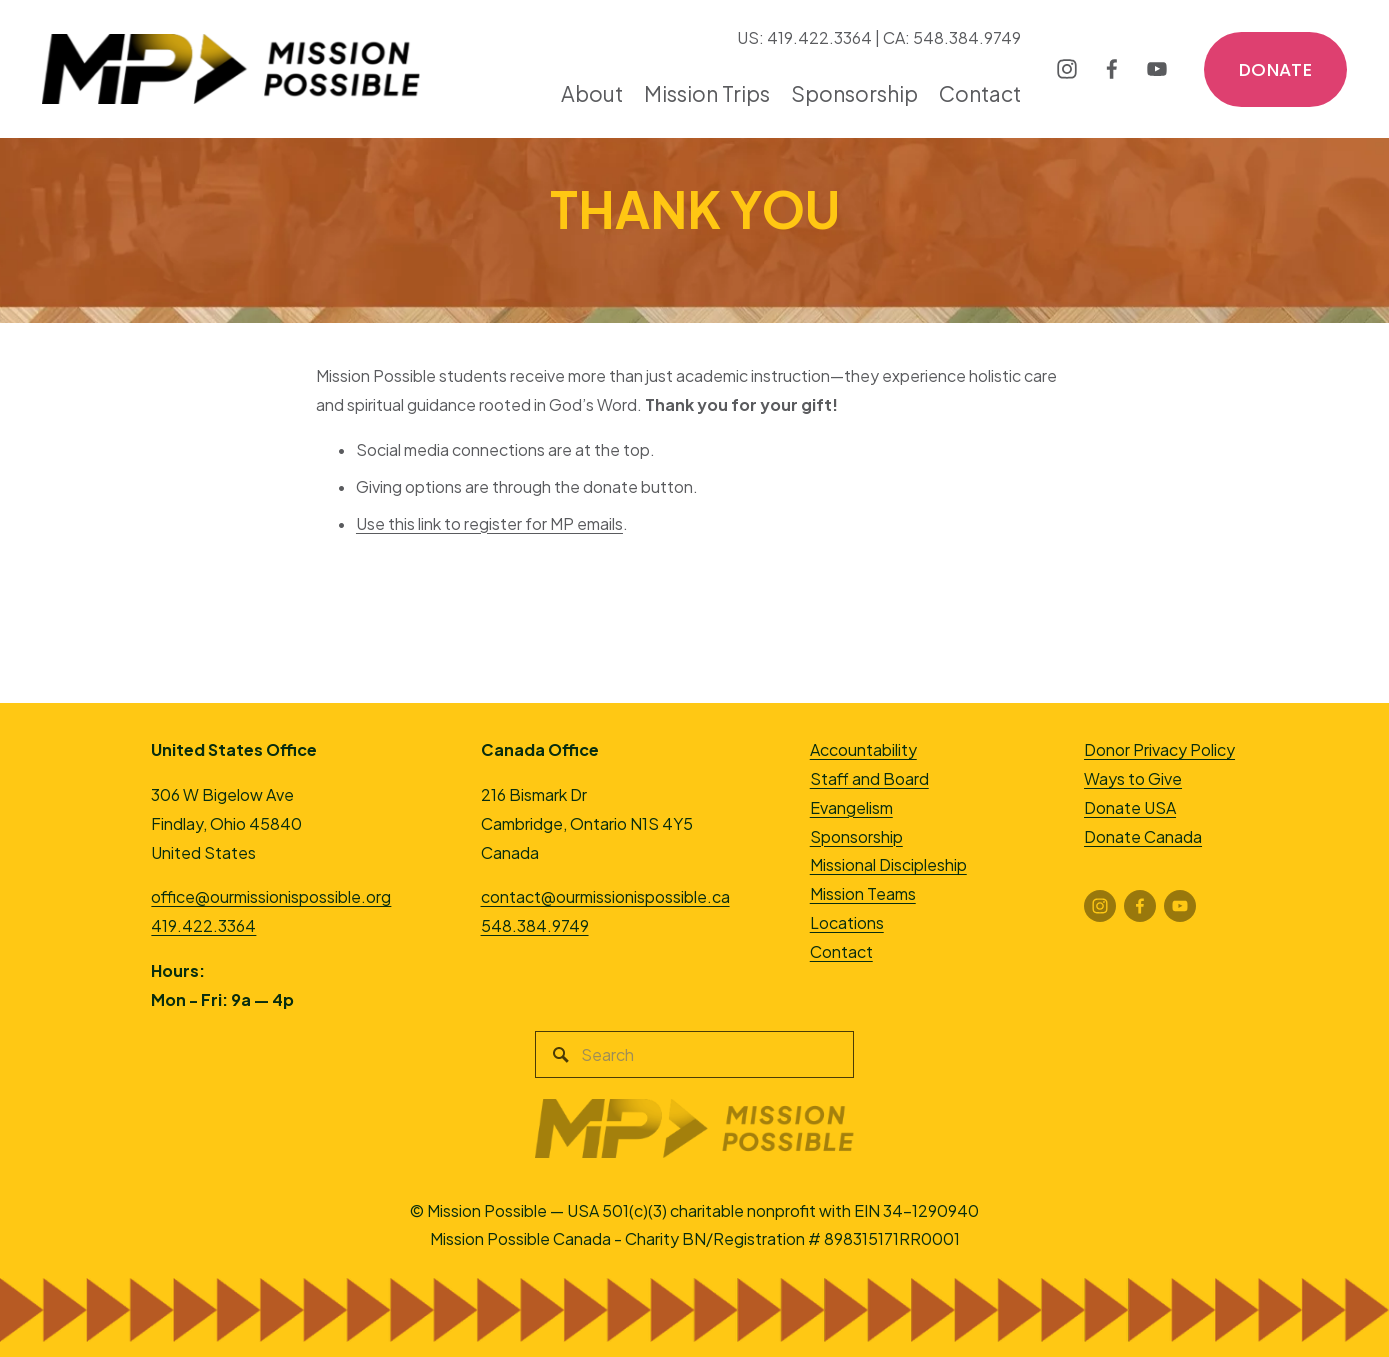 This screenshot has height=1357, width=1389. Describe the element at coordinates (1157, 69) in the screenshot. I see `[YouTube]` at that location.